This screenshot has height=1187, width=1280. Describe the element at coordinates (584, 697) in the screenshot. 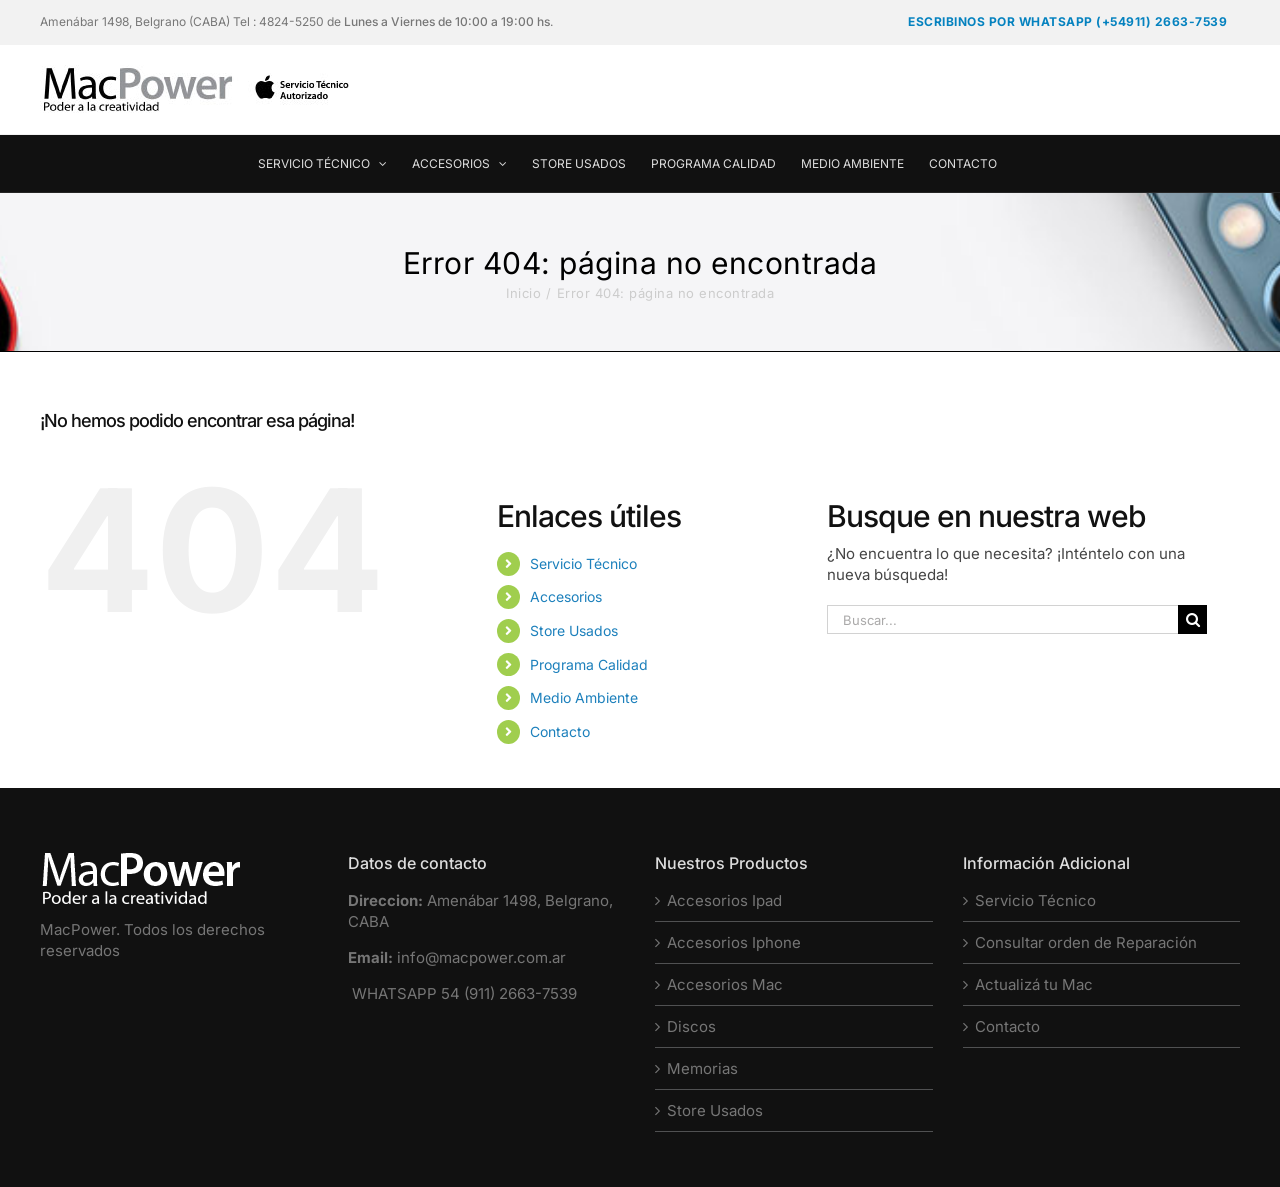

I see `Medio Ambiente` at that location.